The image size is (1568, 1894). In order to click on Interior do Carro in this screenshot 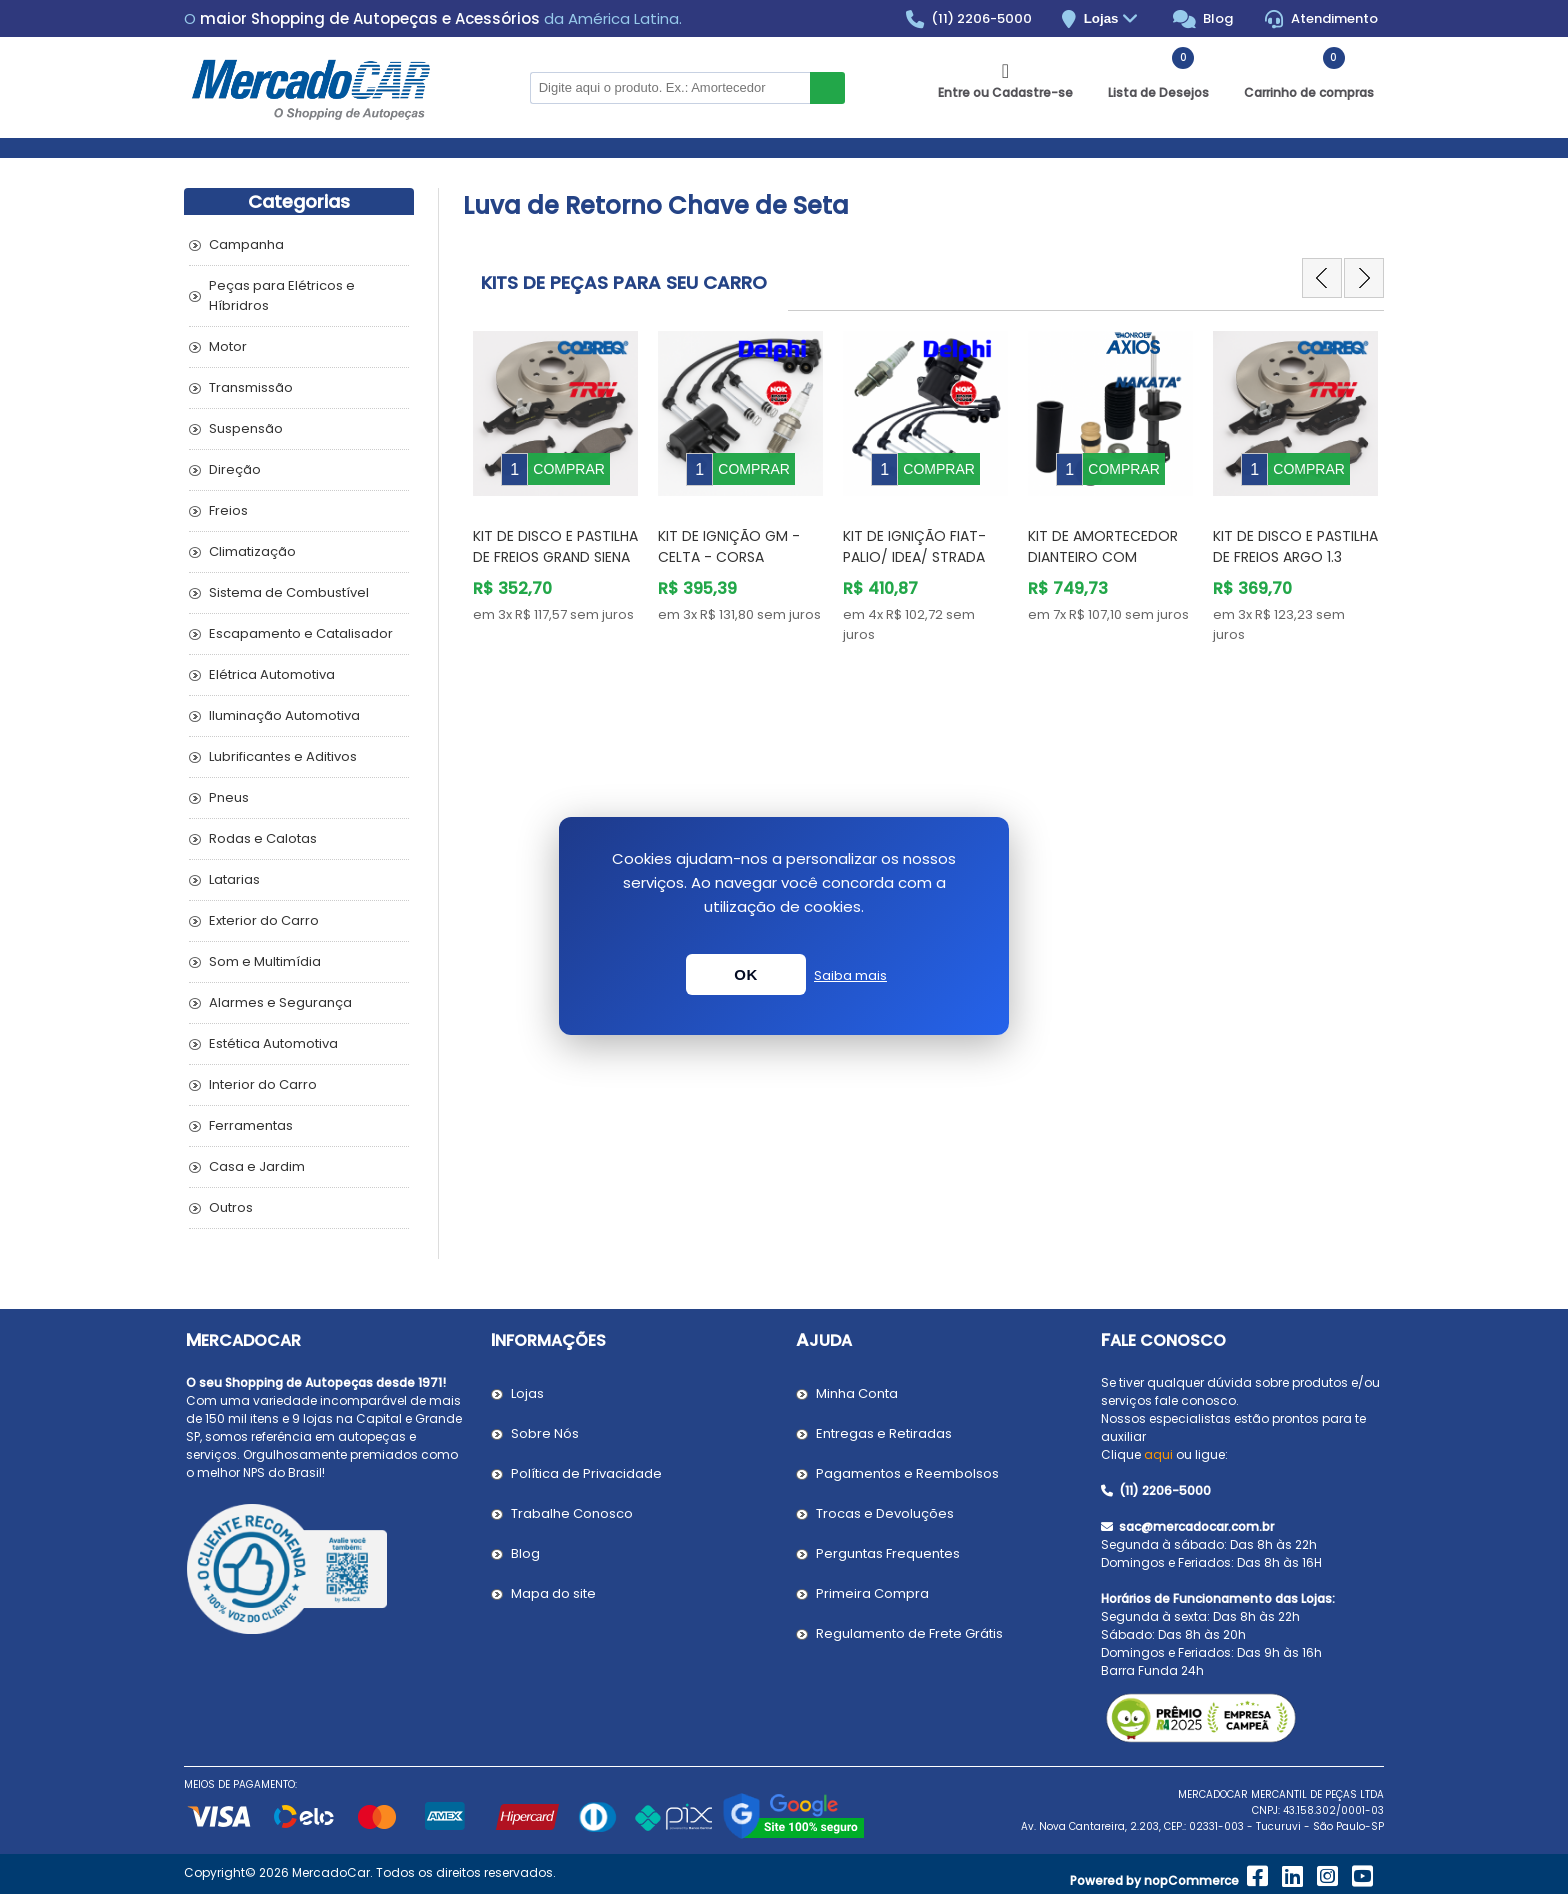, I will do `click(263, 1084)`.